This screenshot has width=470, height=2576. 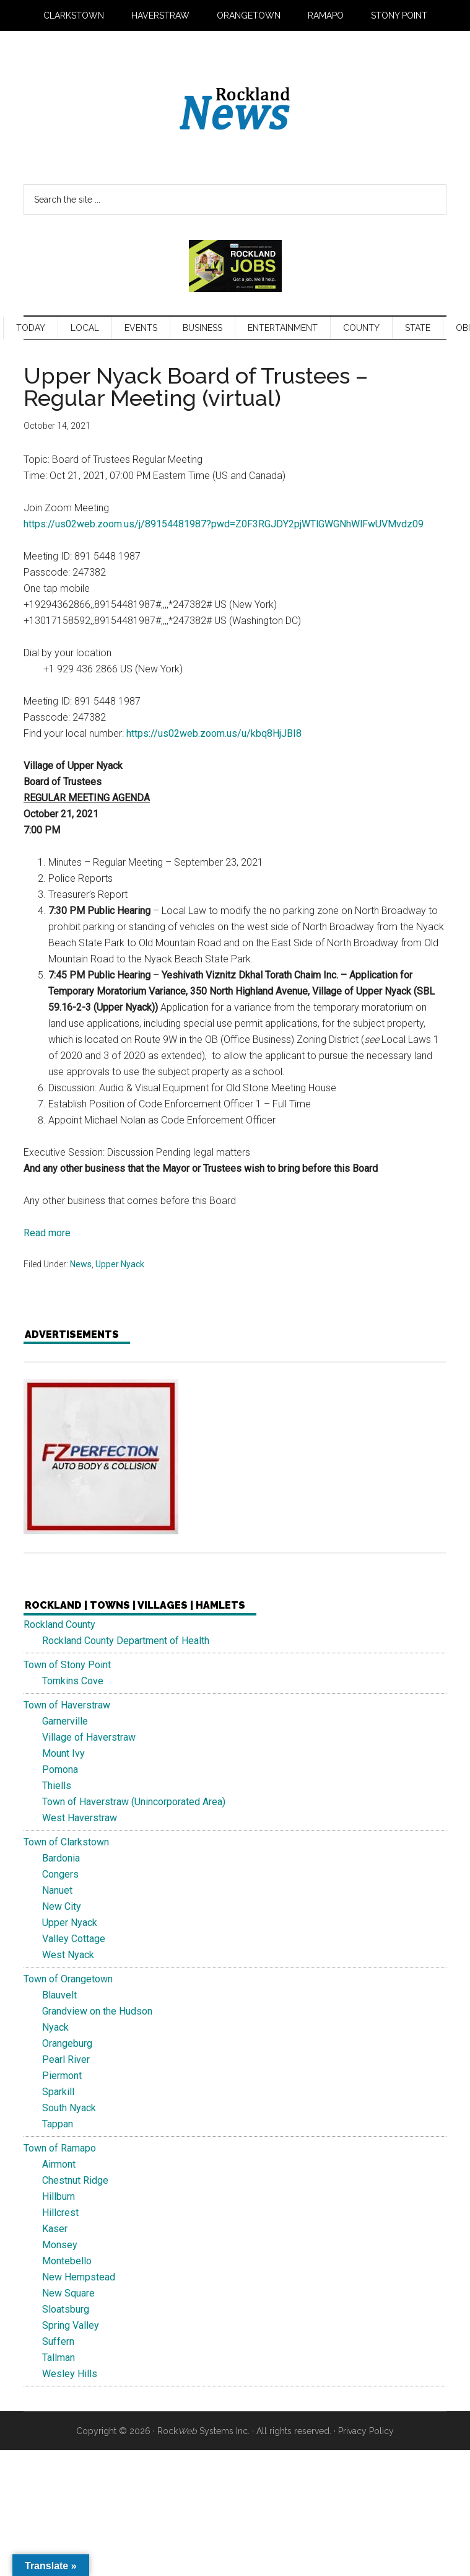 I want to click on Hillcrest, so click(x=60, y=2212).